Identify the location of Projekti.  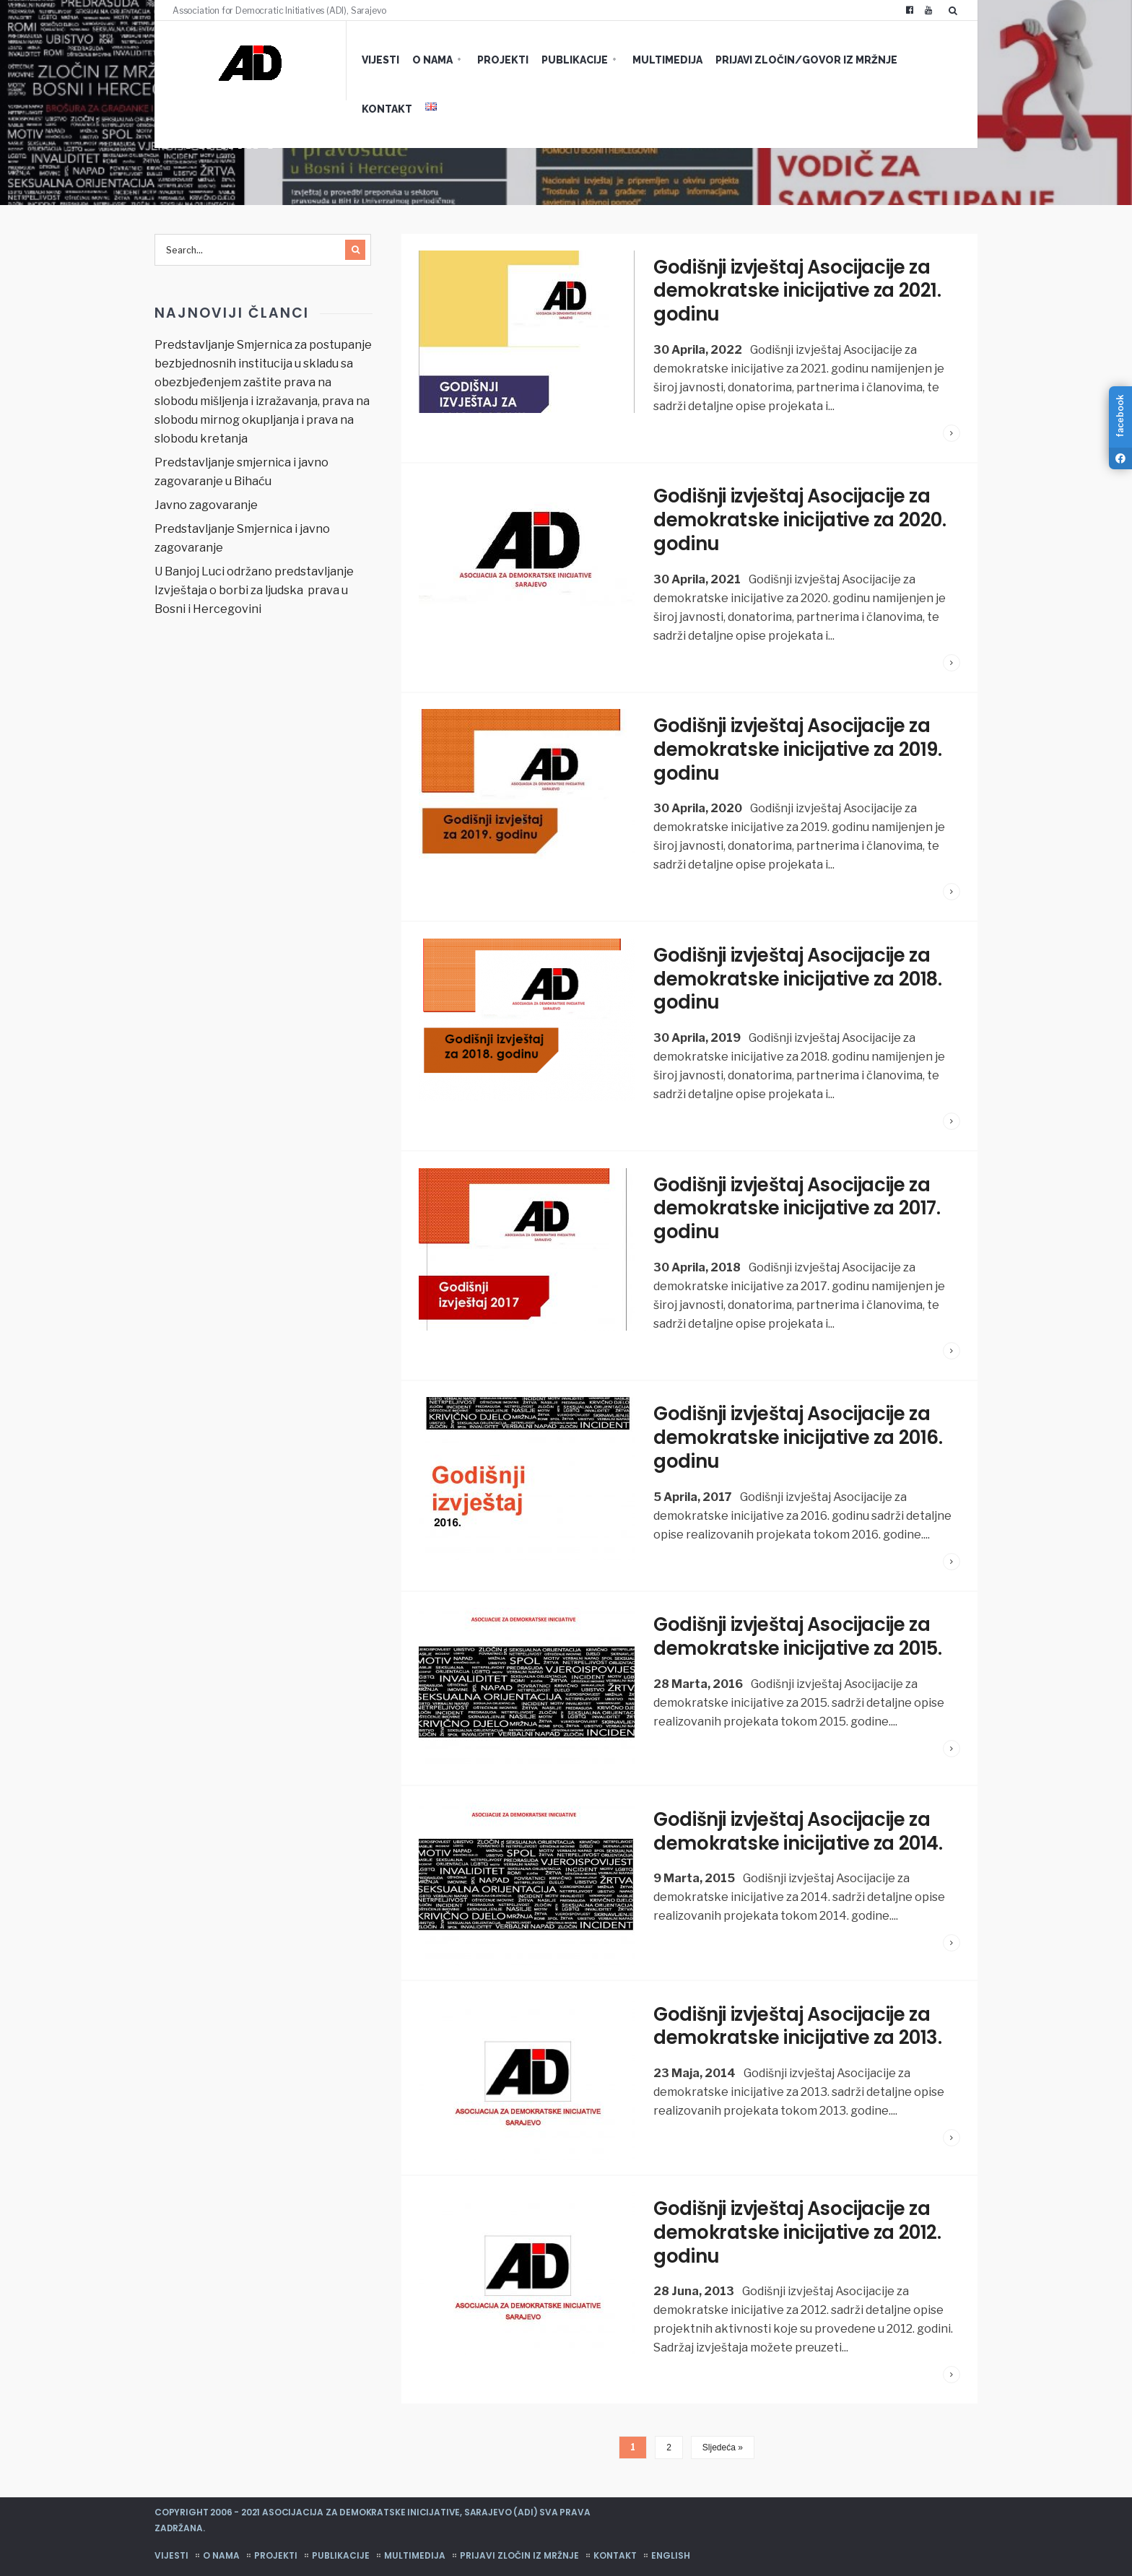
(491, 60).